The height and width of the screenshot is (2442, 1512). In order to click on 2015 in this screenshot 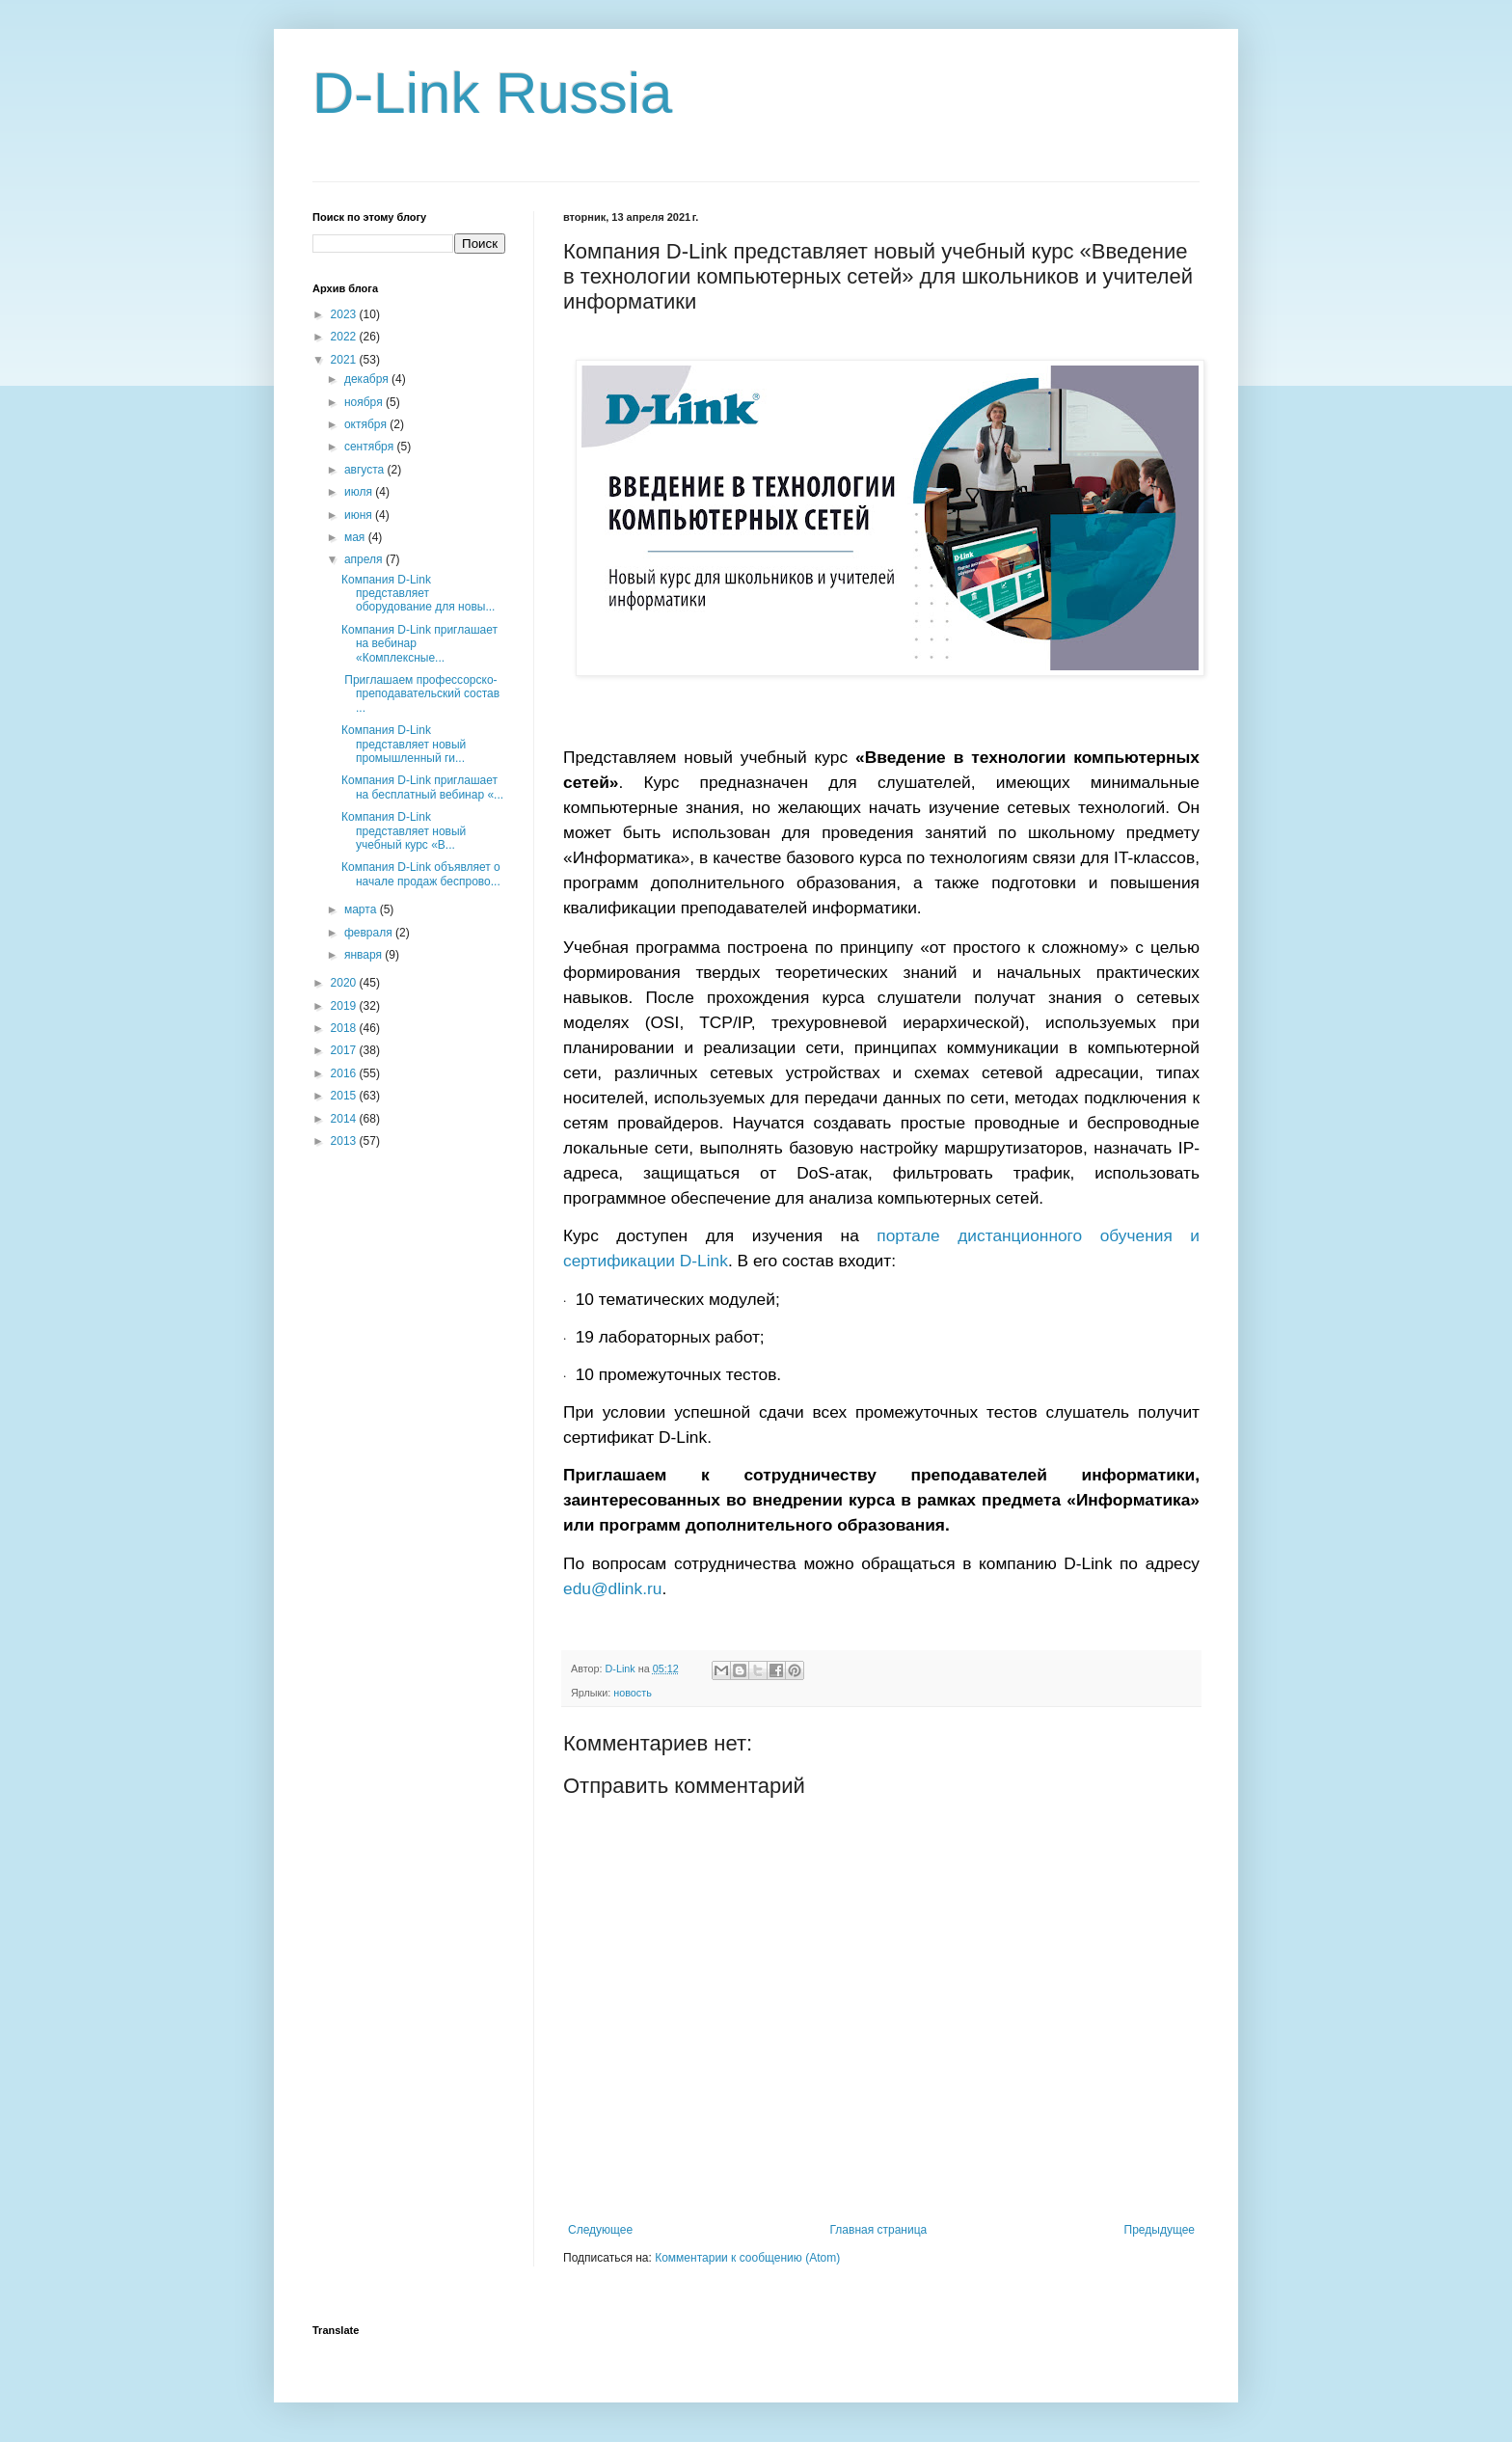, I will do `click(345, 1095)`.